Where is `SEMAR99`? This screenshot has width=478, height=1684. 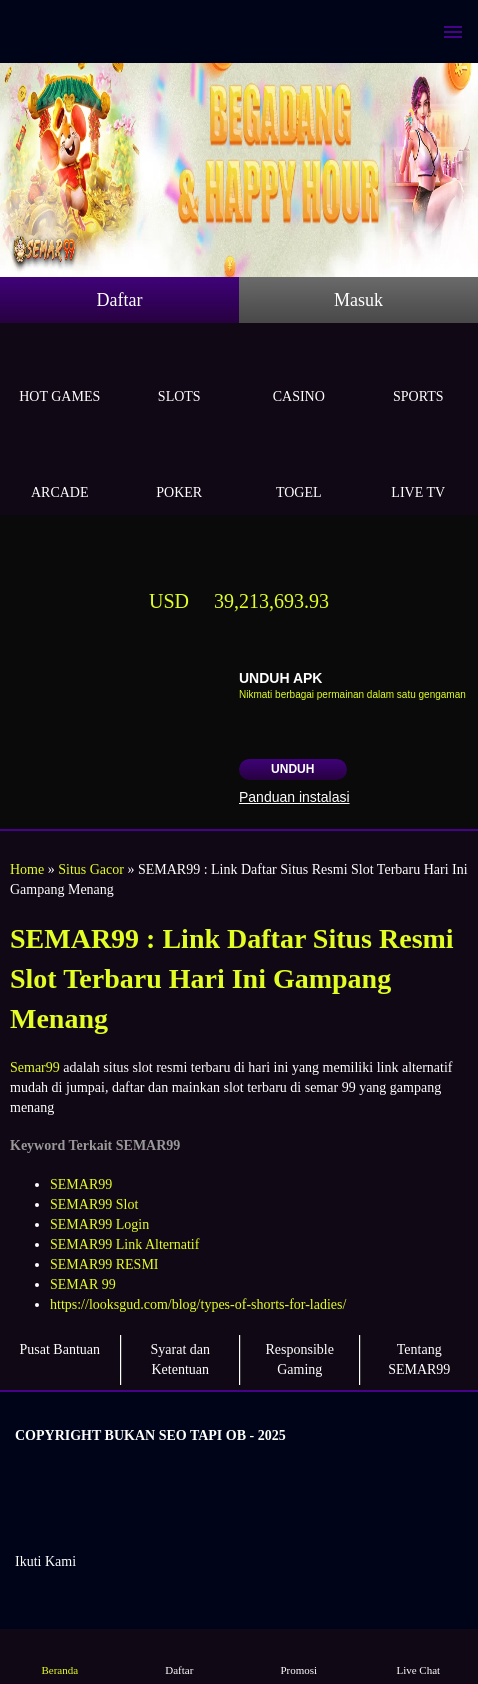 SEMAR99 is located at coordinates (81, 1184).